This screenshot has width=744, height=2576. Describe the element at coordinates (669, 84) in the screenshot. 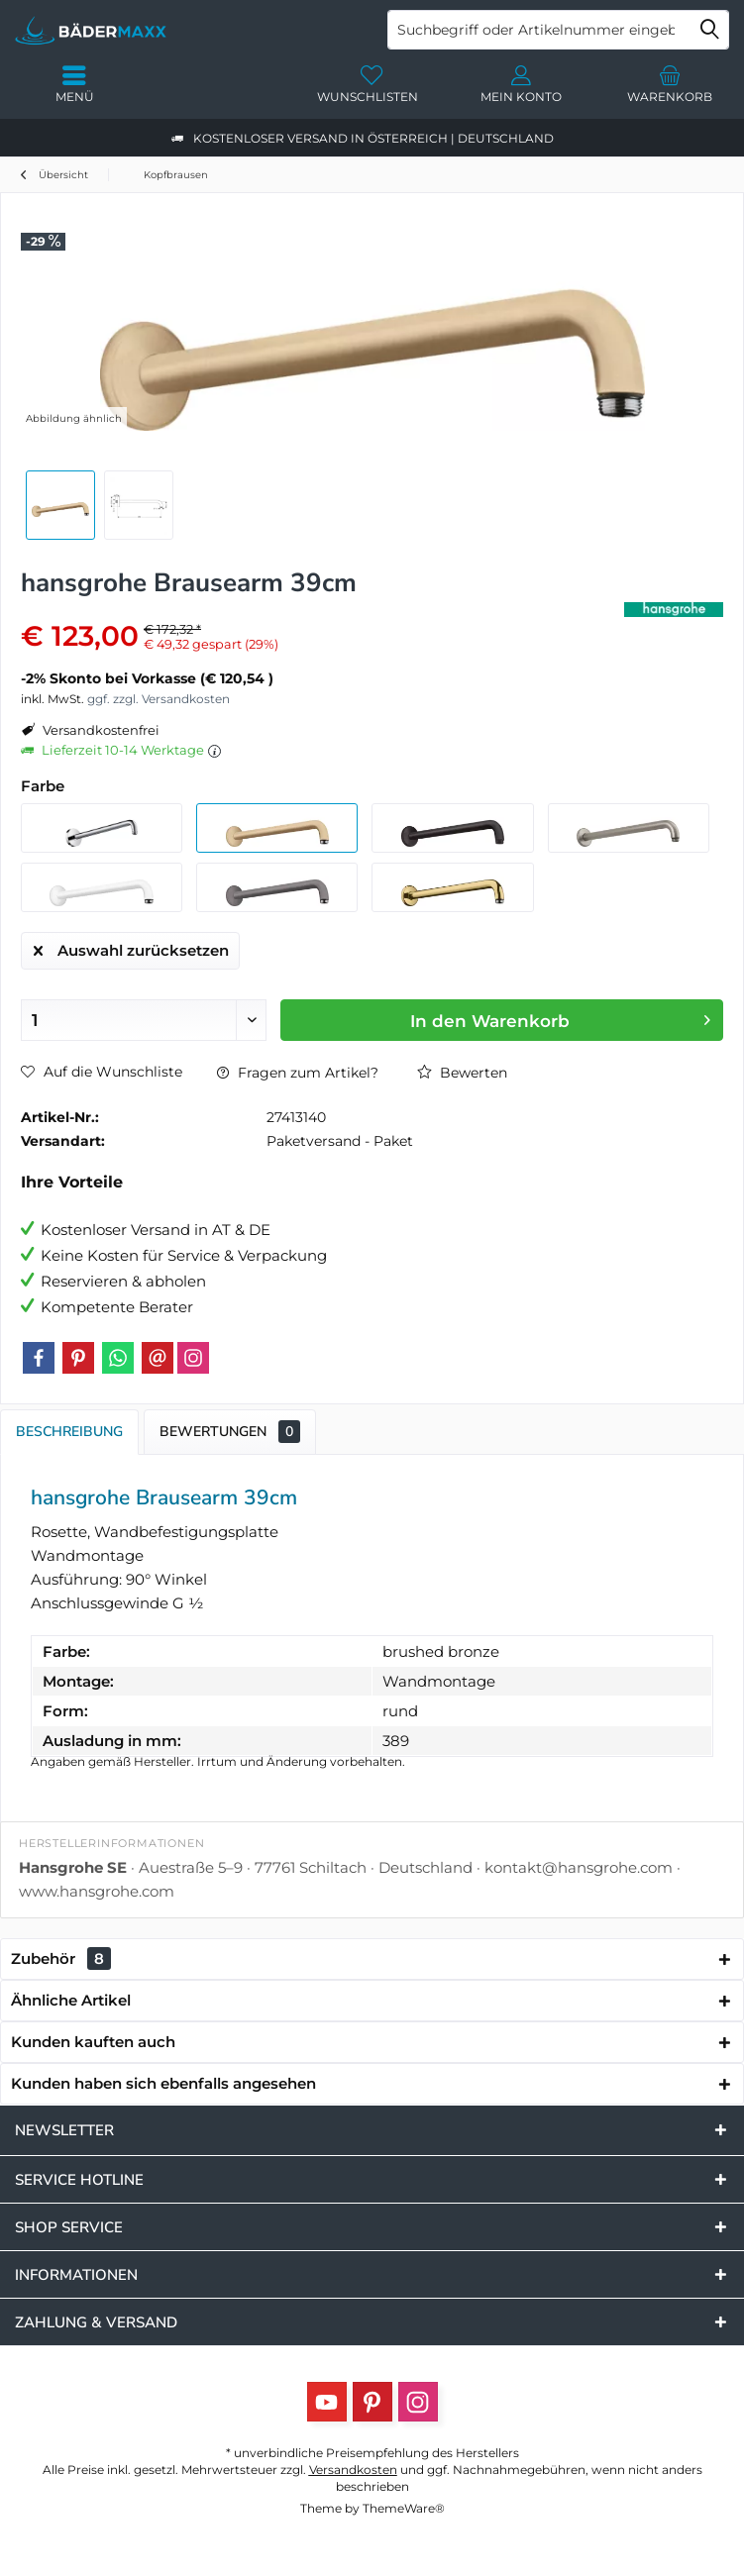

I see `[menuitem]` at that location.